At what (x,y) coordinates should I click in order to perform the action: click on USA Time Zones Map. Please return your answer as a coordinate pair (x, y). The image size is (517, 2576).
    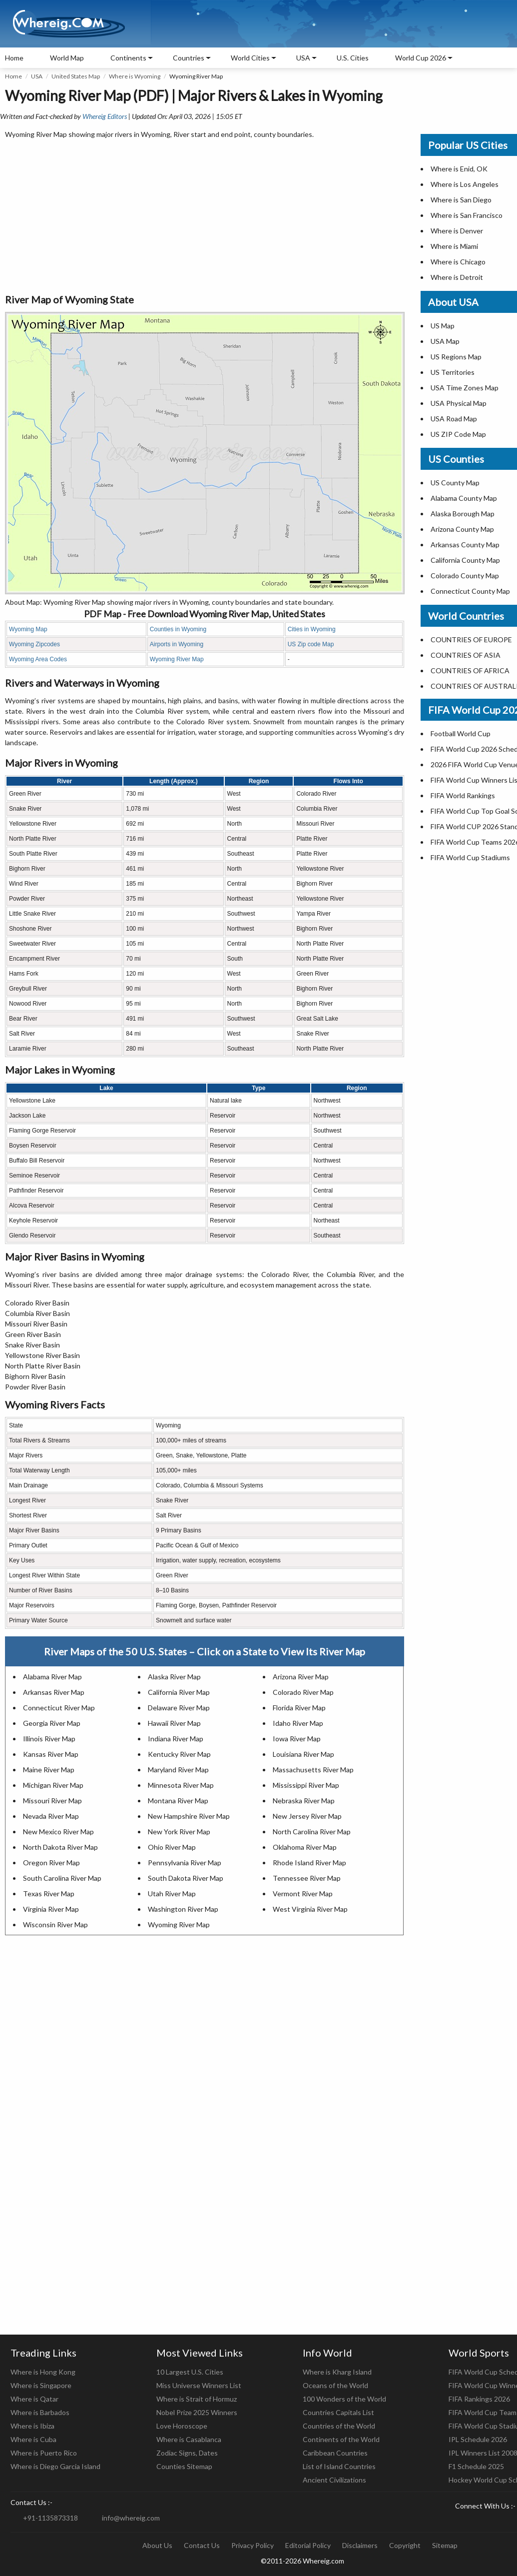
    Looking at the image, I should click on (465, 387).